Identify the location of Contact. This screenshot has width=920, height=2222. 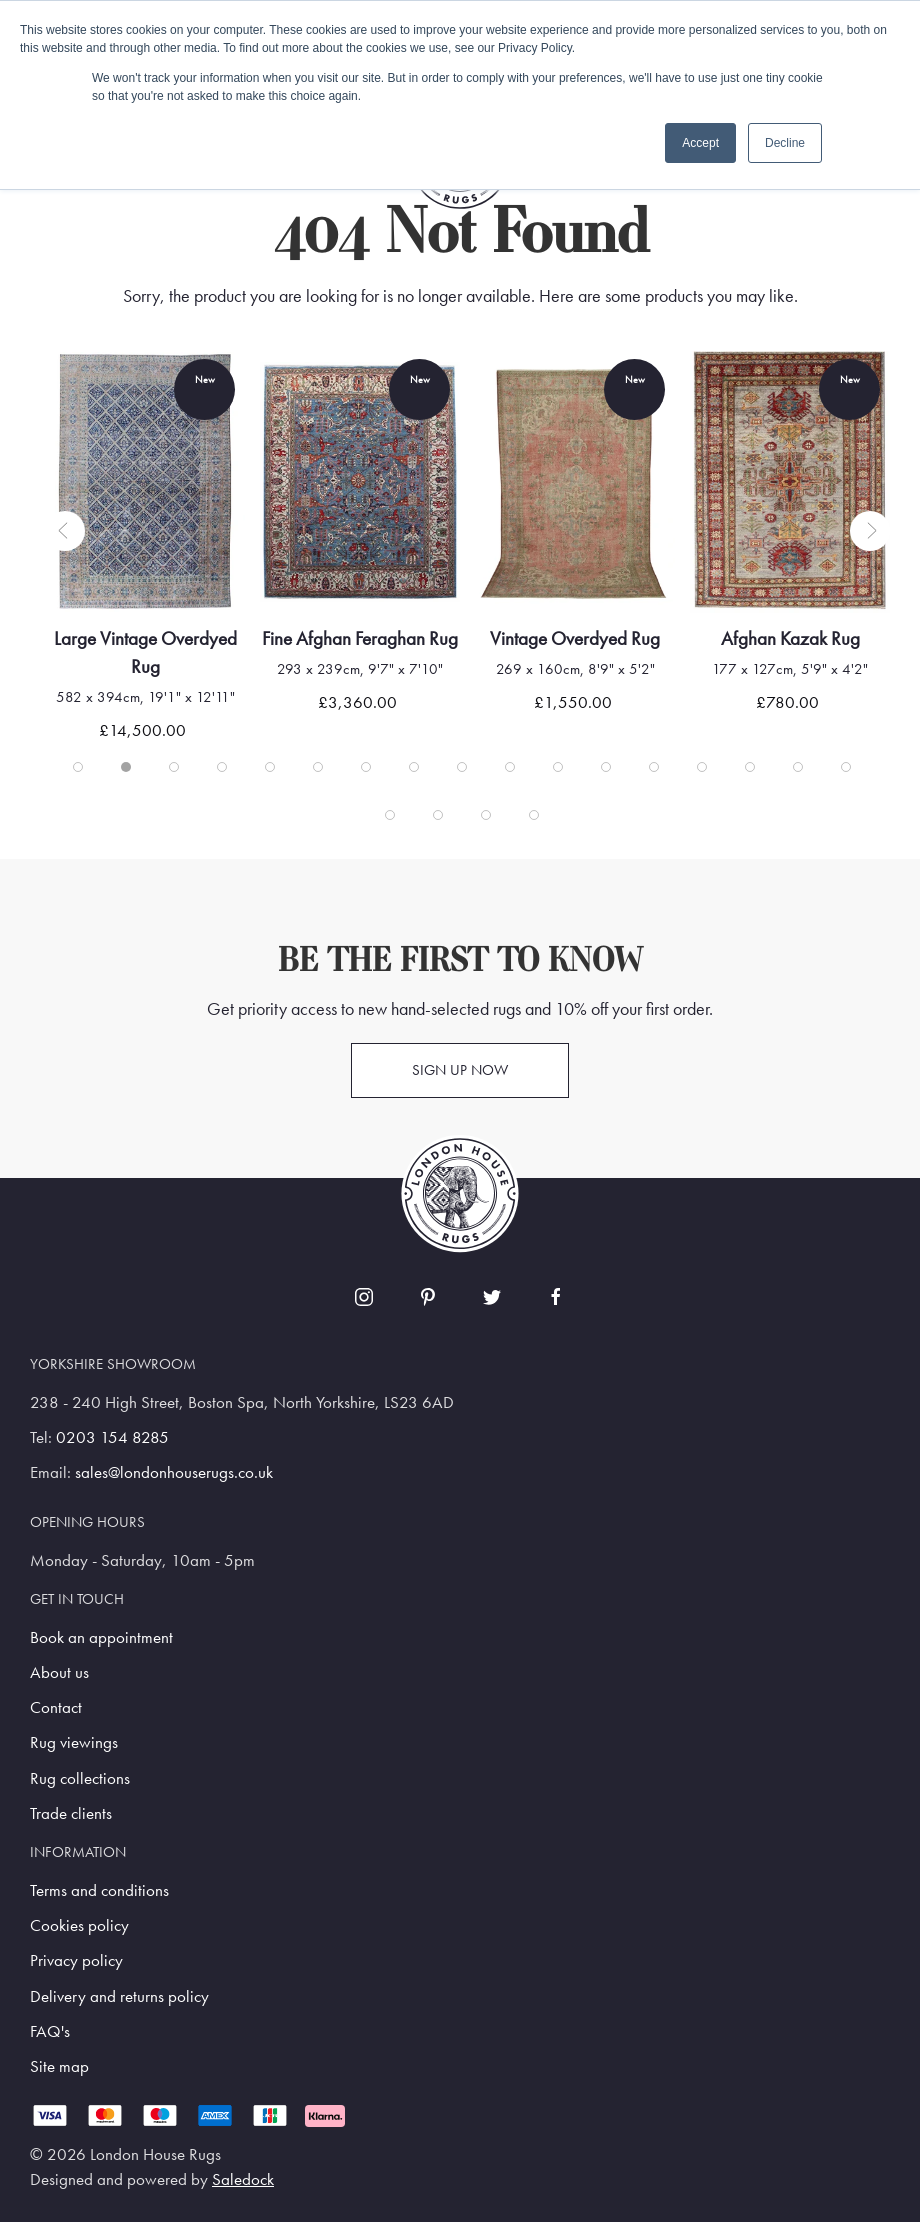
(56, 1707).